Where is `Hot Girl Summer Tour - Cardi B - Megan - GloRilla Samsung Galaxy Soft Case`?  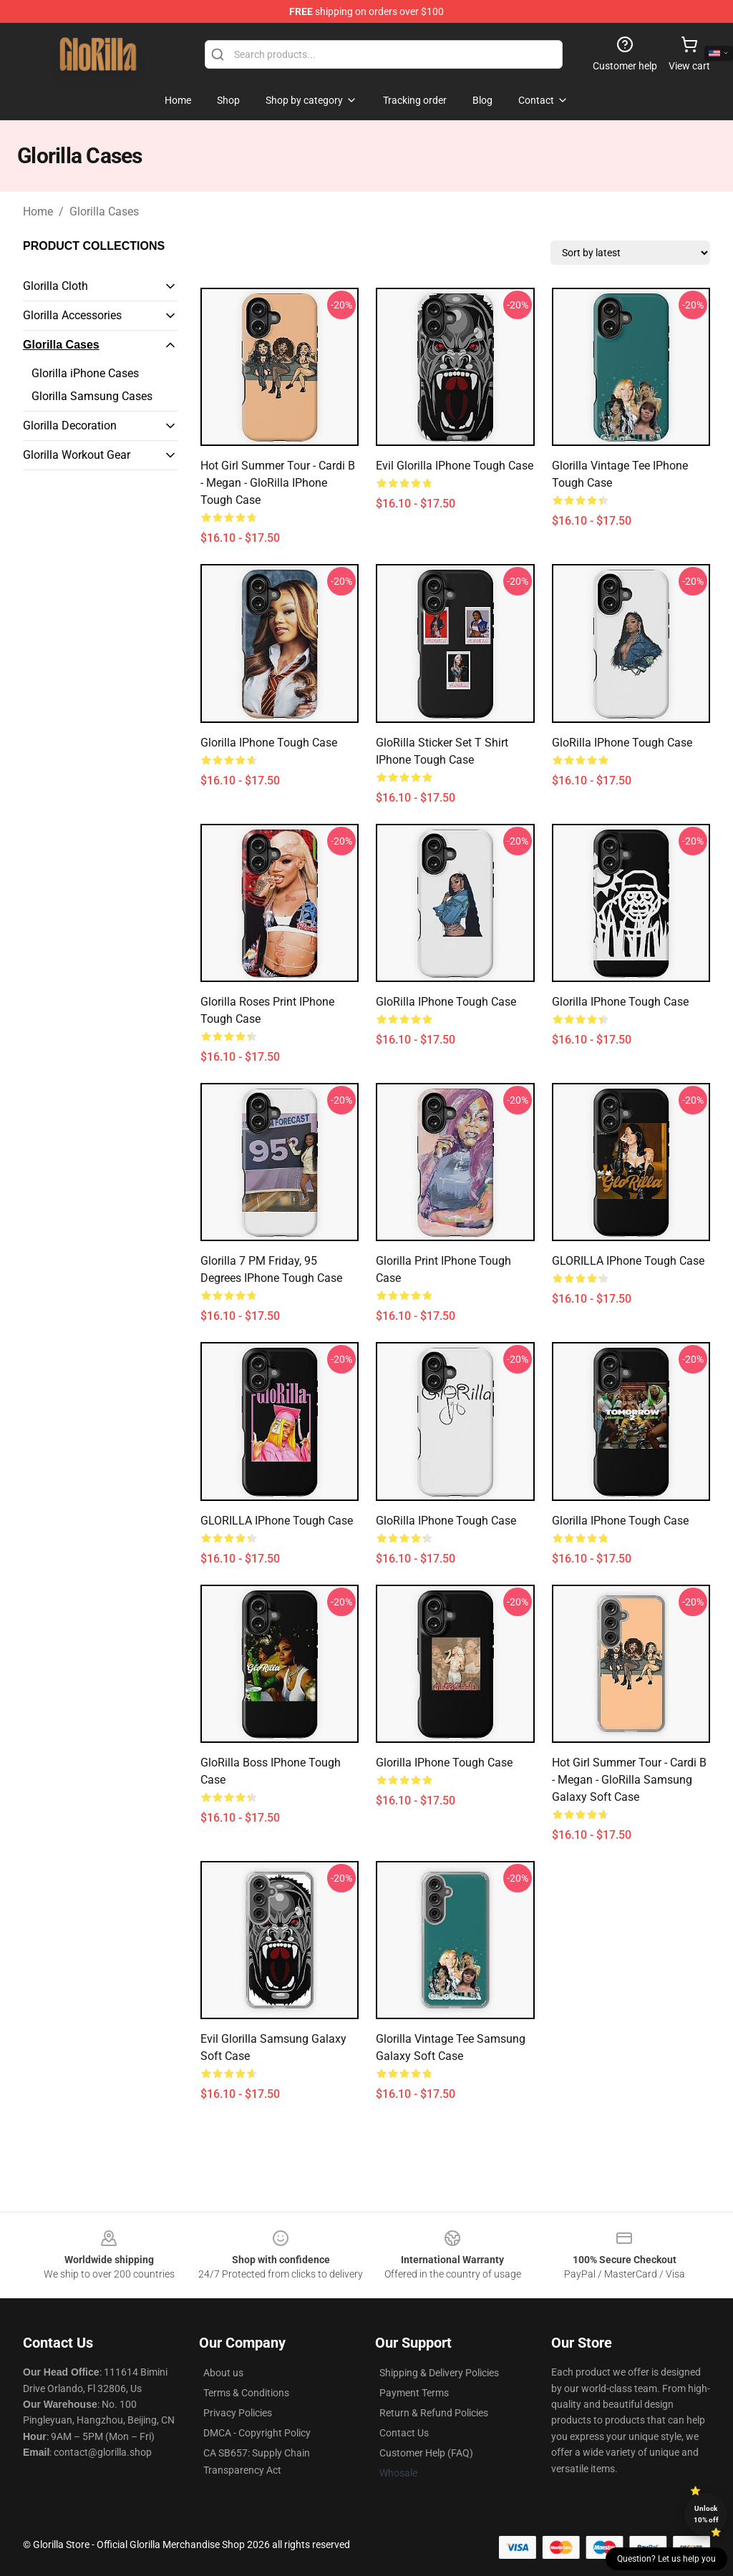
Hot Girl Summer Tour - Cardi B - Megan - GloRilla Samsung Galaxy Soft Case is located at coordinates (629, 1780).